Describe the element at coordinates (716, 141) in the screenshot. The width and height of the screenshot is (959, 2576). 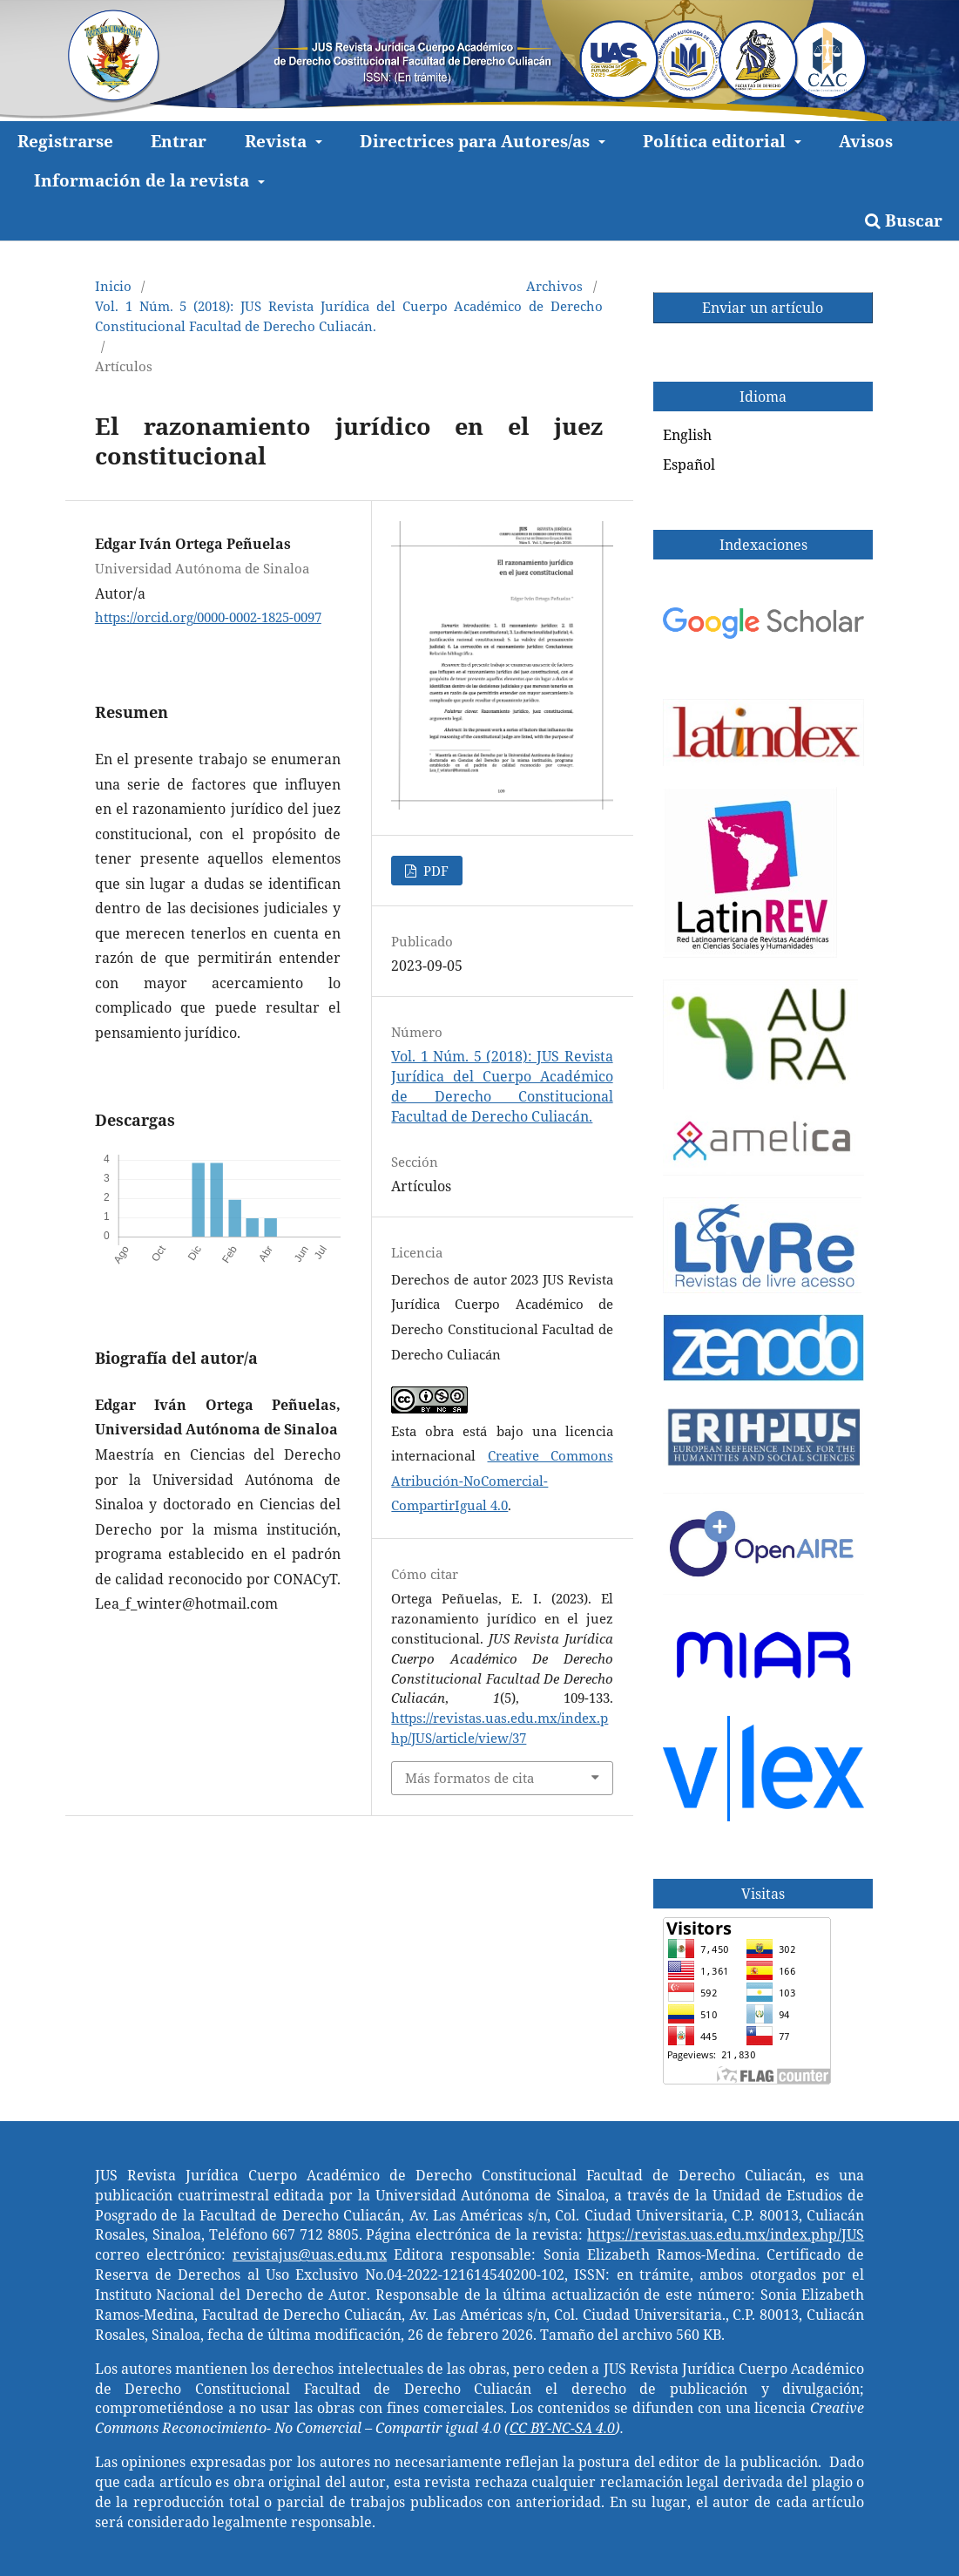
I see `Política editorial` at that location.